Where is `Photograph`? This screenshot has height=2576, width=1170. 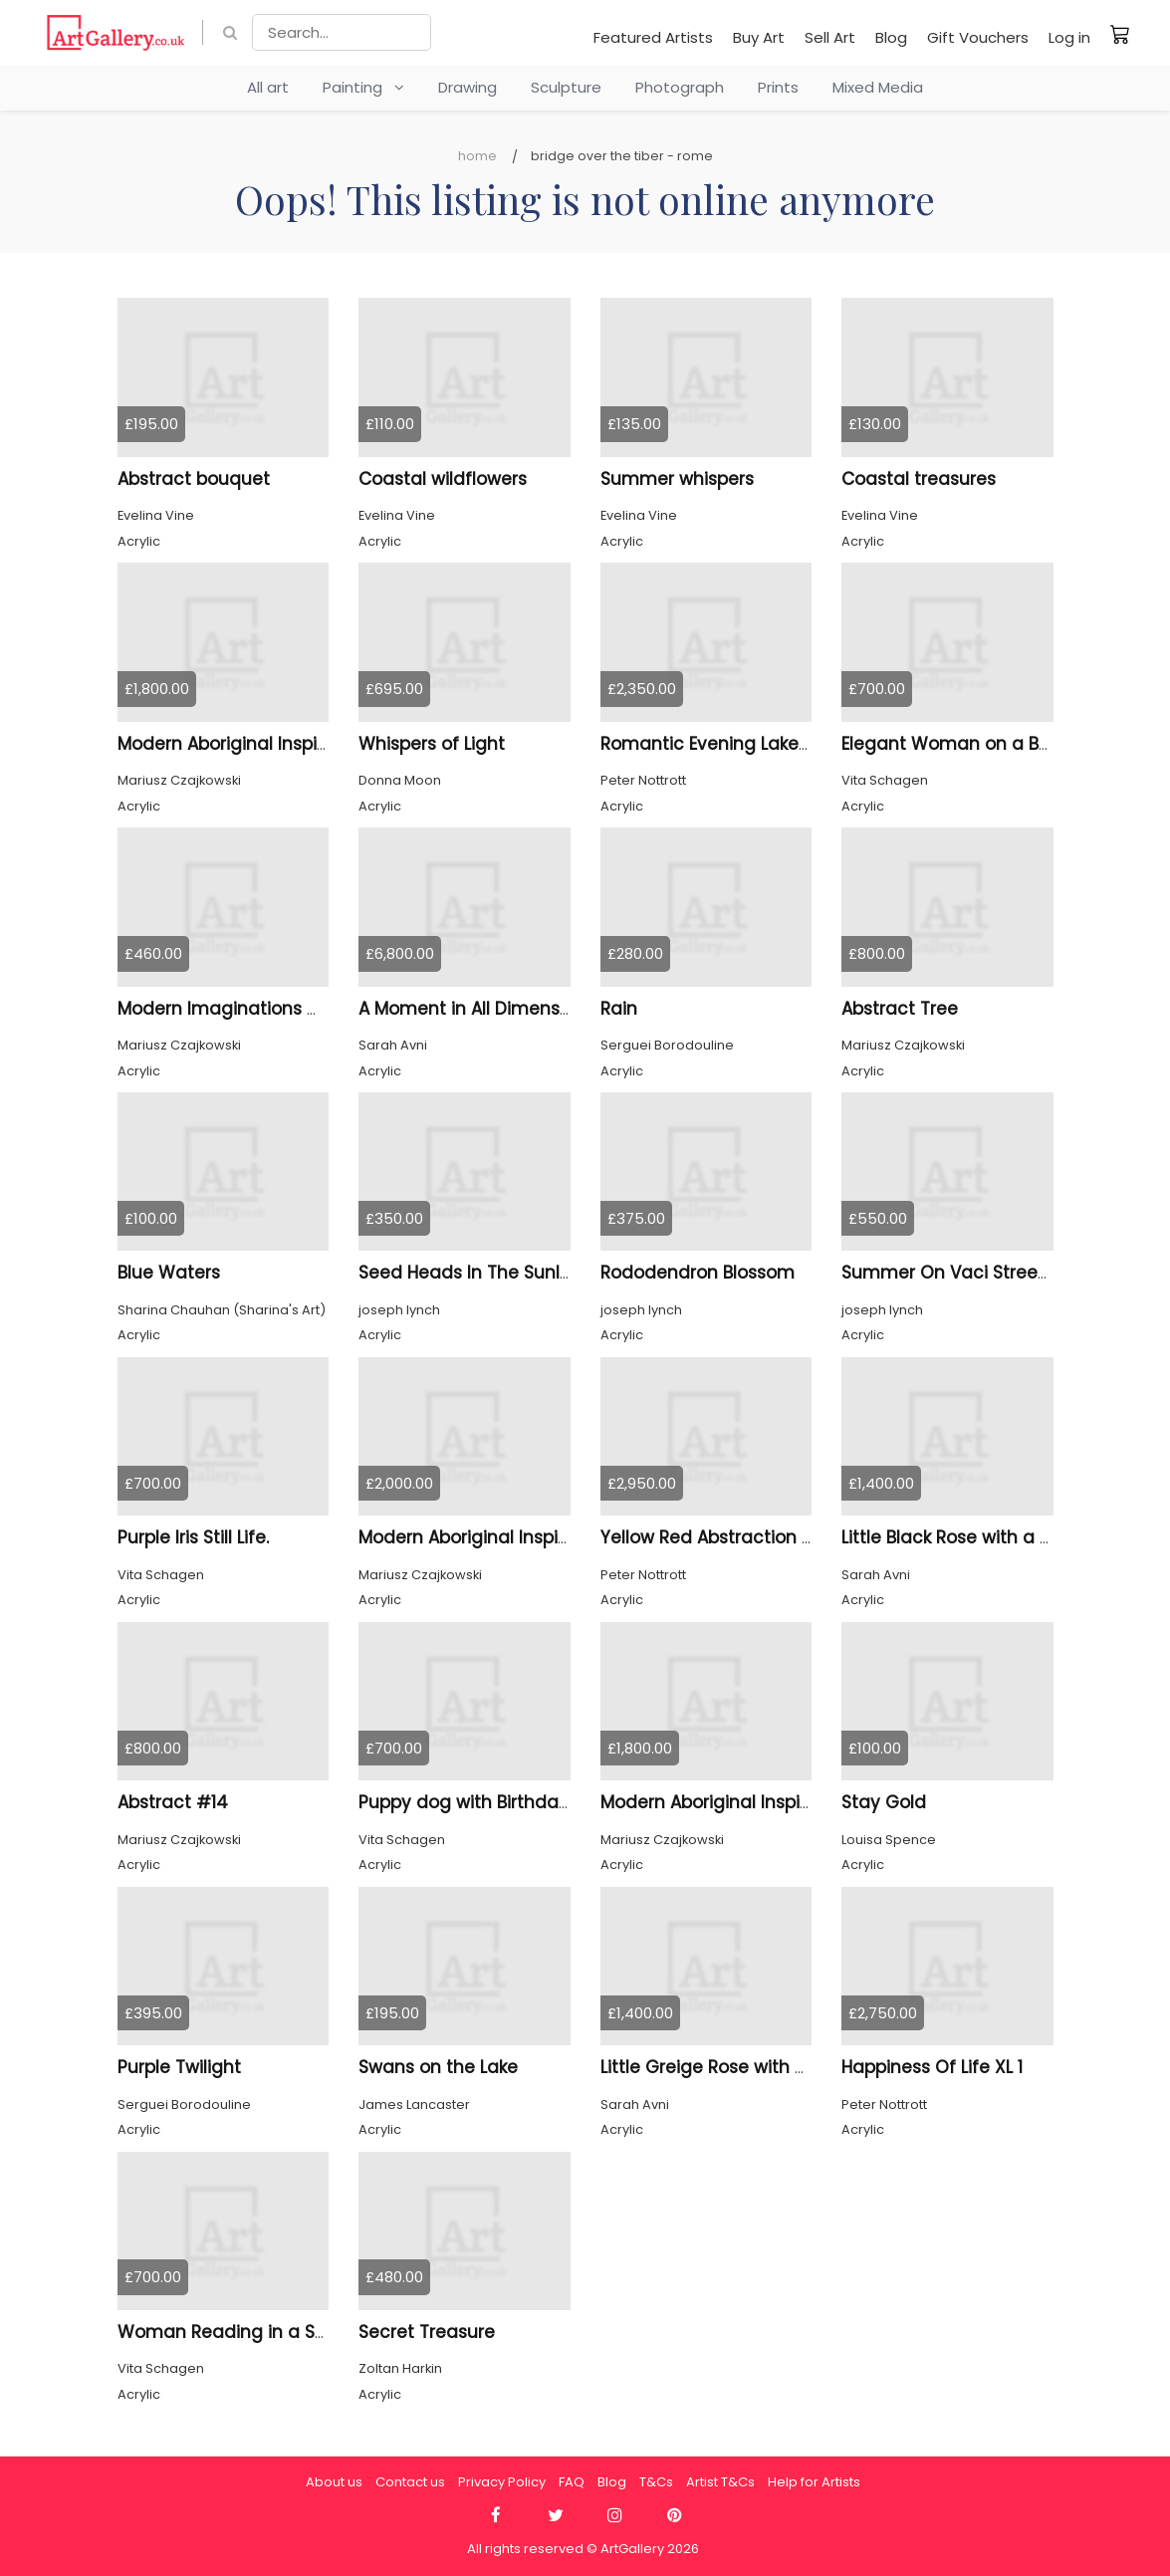 Photograph is located at coordinates (679, 87).